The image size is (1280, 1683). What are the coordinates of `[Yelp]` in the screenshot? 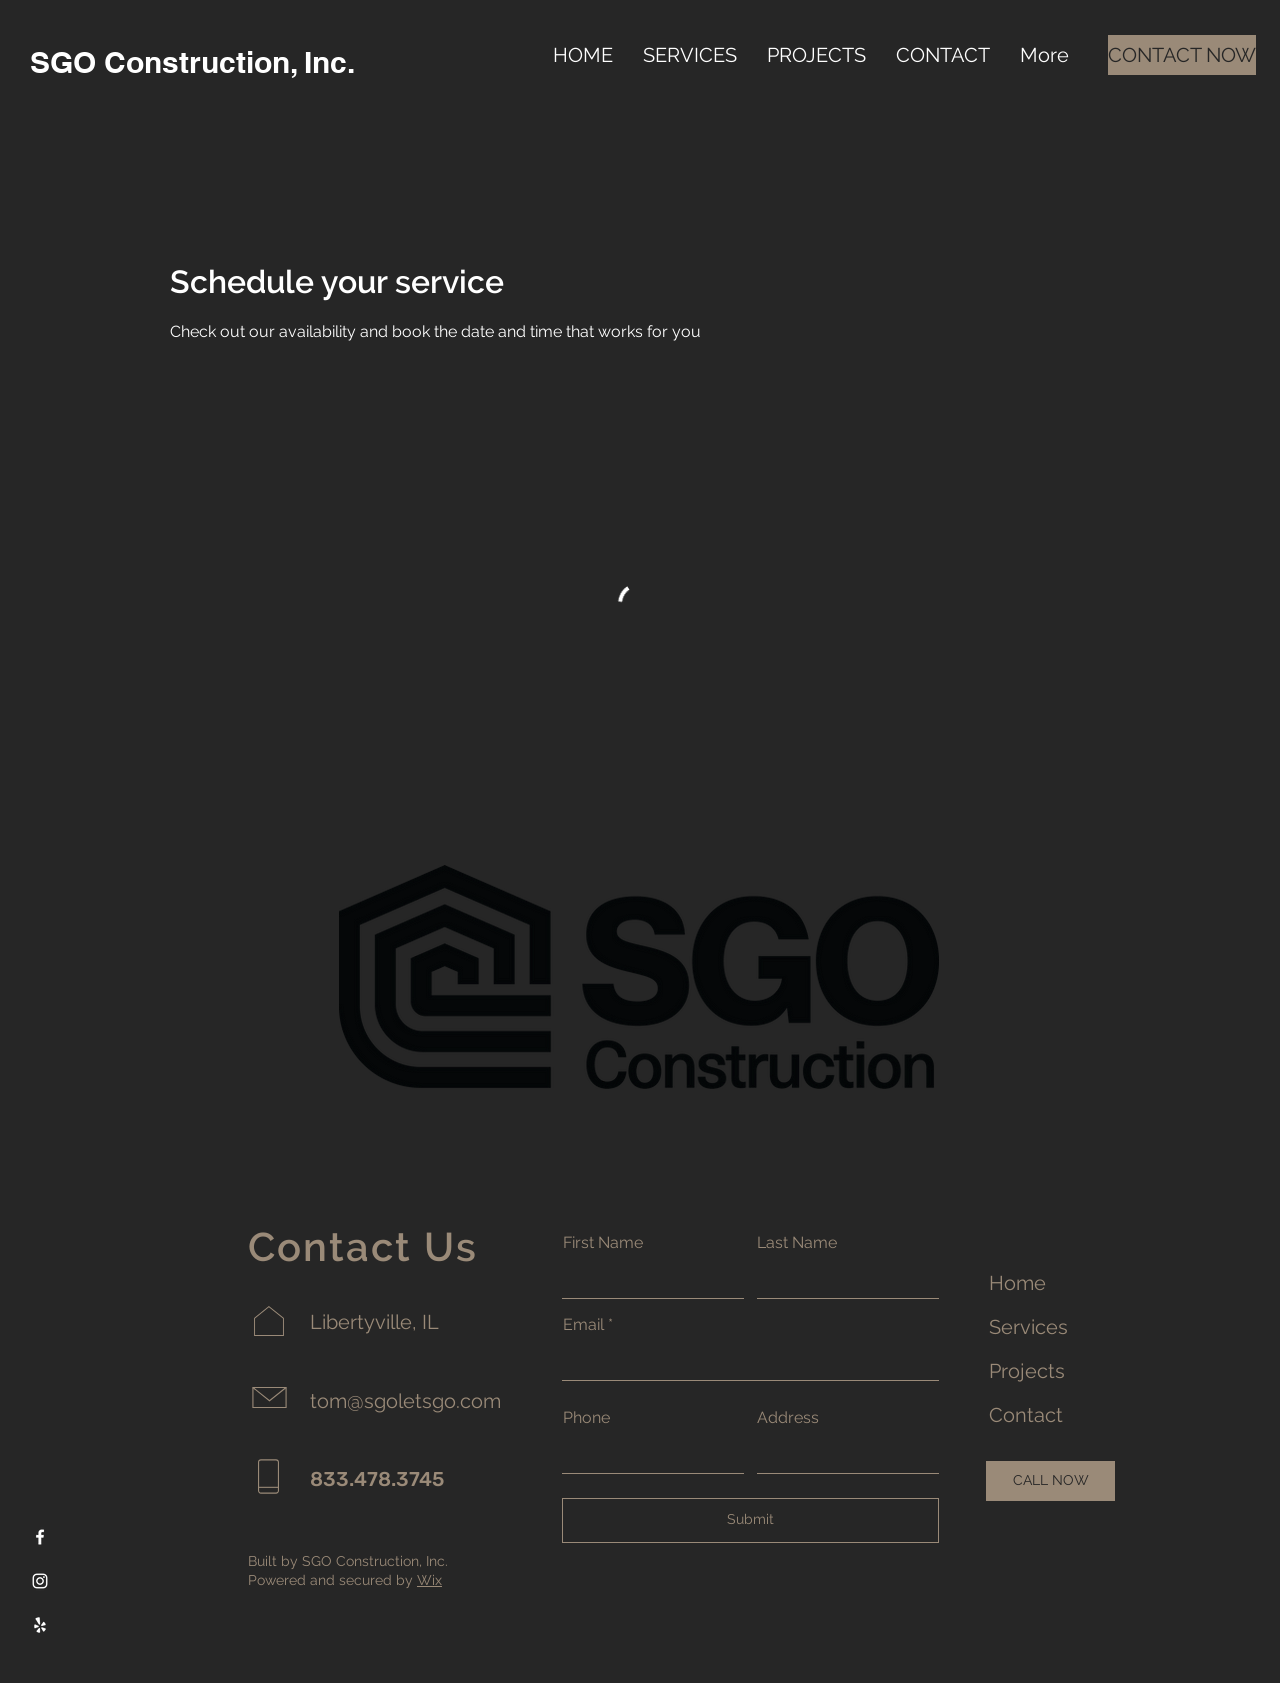 It's located at (40, 1625).